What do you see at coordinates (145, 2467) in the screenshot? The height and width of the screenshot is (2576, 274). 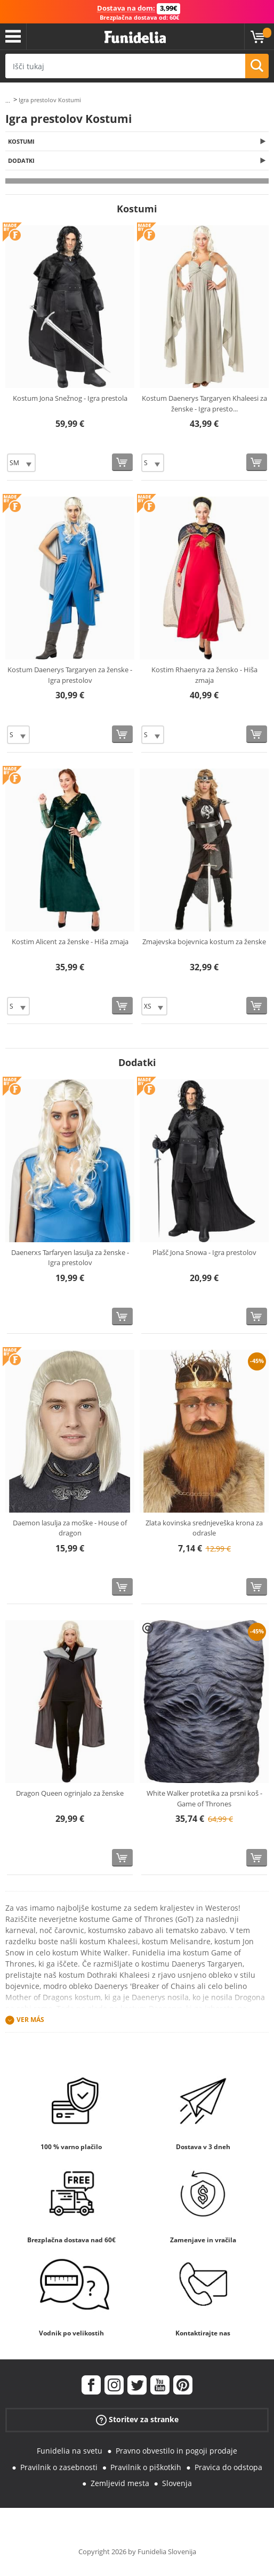 I see `Pravilnik o piškotkih` at bounding box center [145, 2467].